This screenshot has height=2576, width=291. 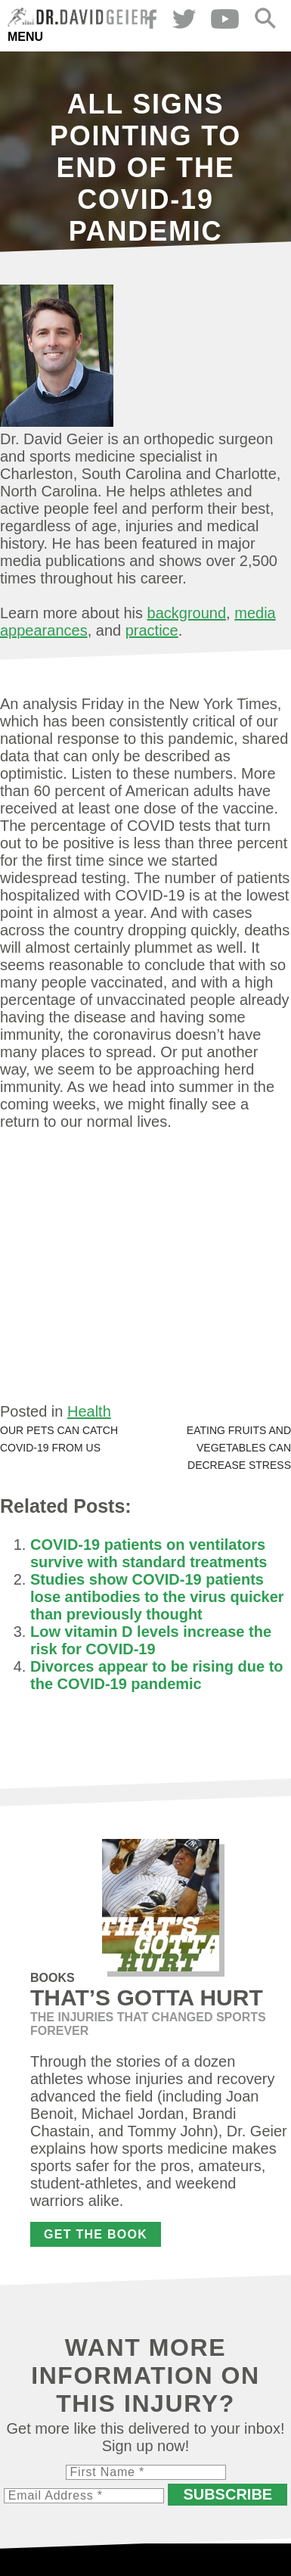 I want to click on Menu, so click(x=25, y=36).